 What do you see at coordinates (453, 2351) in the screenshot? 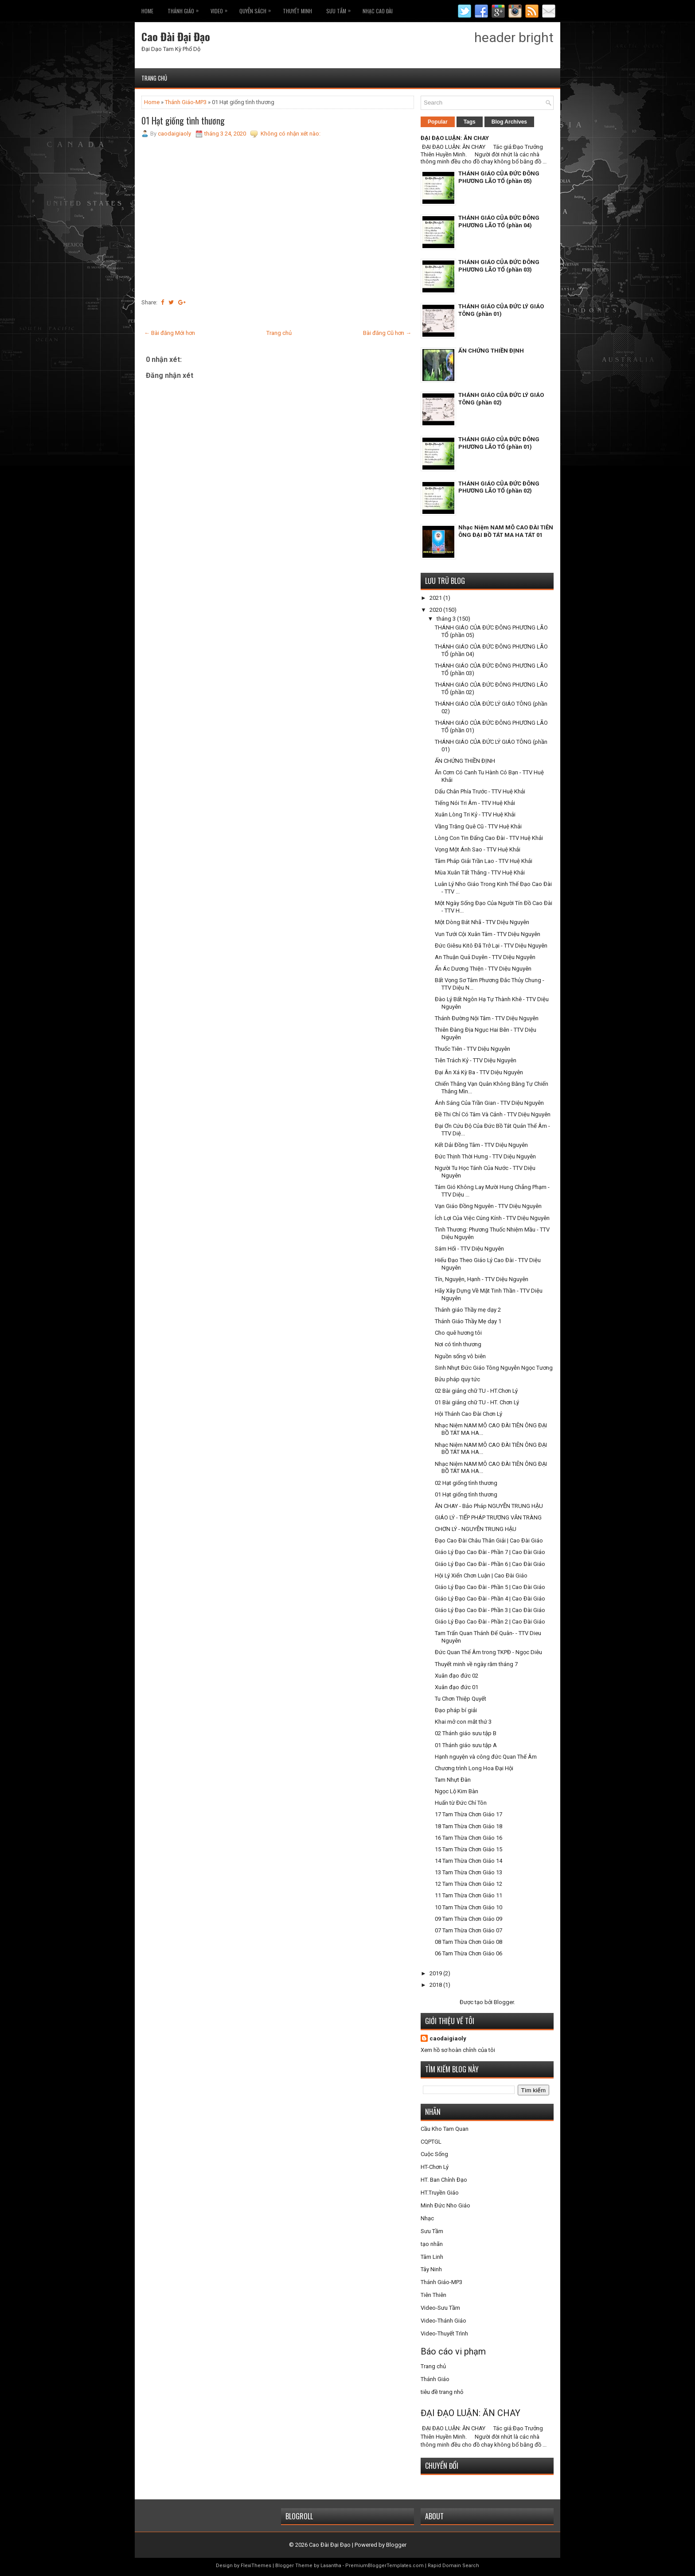
I see `Báo cáo vi phạm` at bounding box center [453, 2351].